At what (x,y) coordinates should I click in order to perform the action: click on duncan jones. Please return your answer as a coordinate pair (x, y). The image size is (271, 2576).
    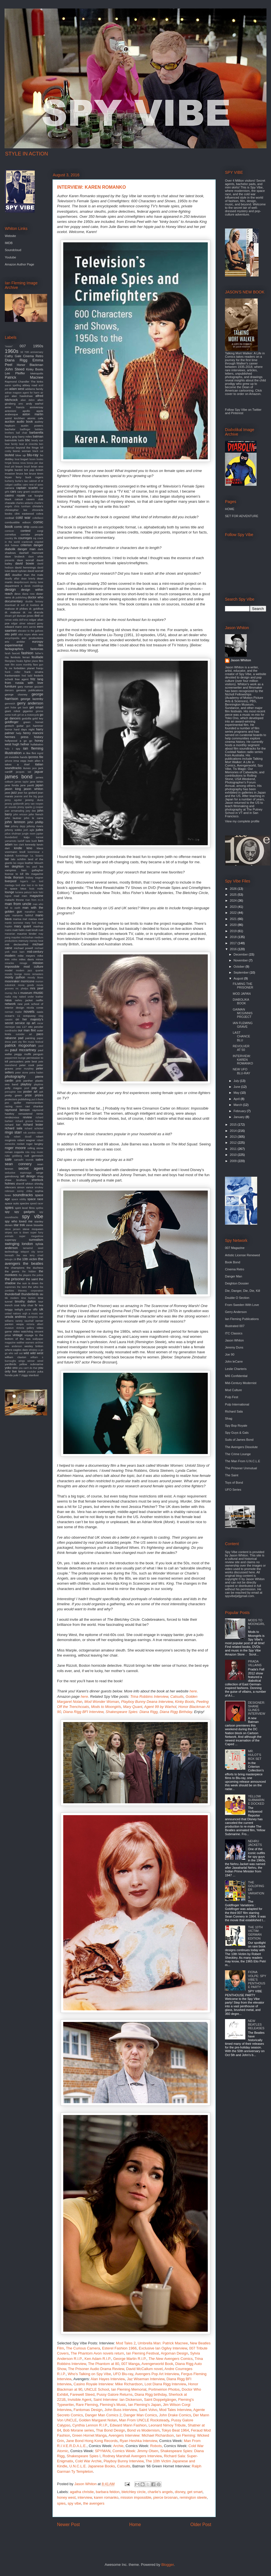
    Looking at the image, I should click on (25, 615).